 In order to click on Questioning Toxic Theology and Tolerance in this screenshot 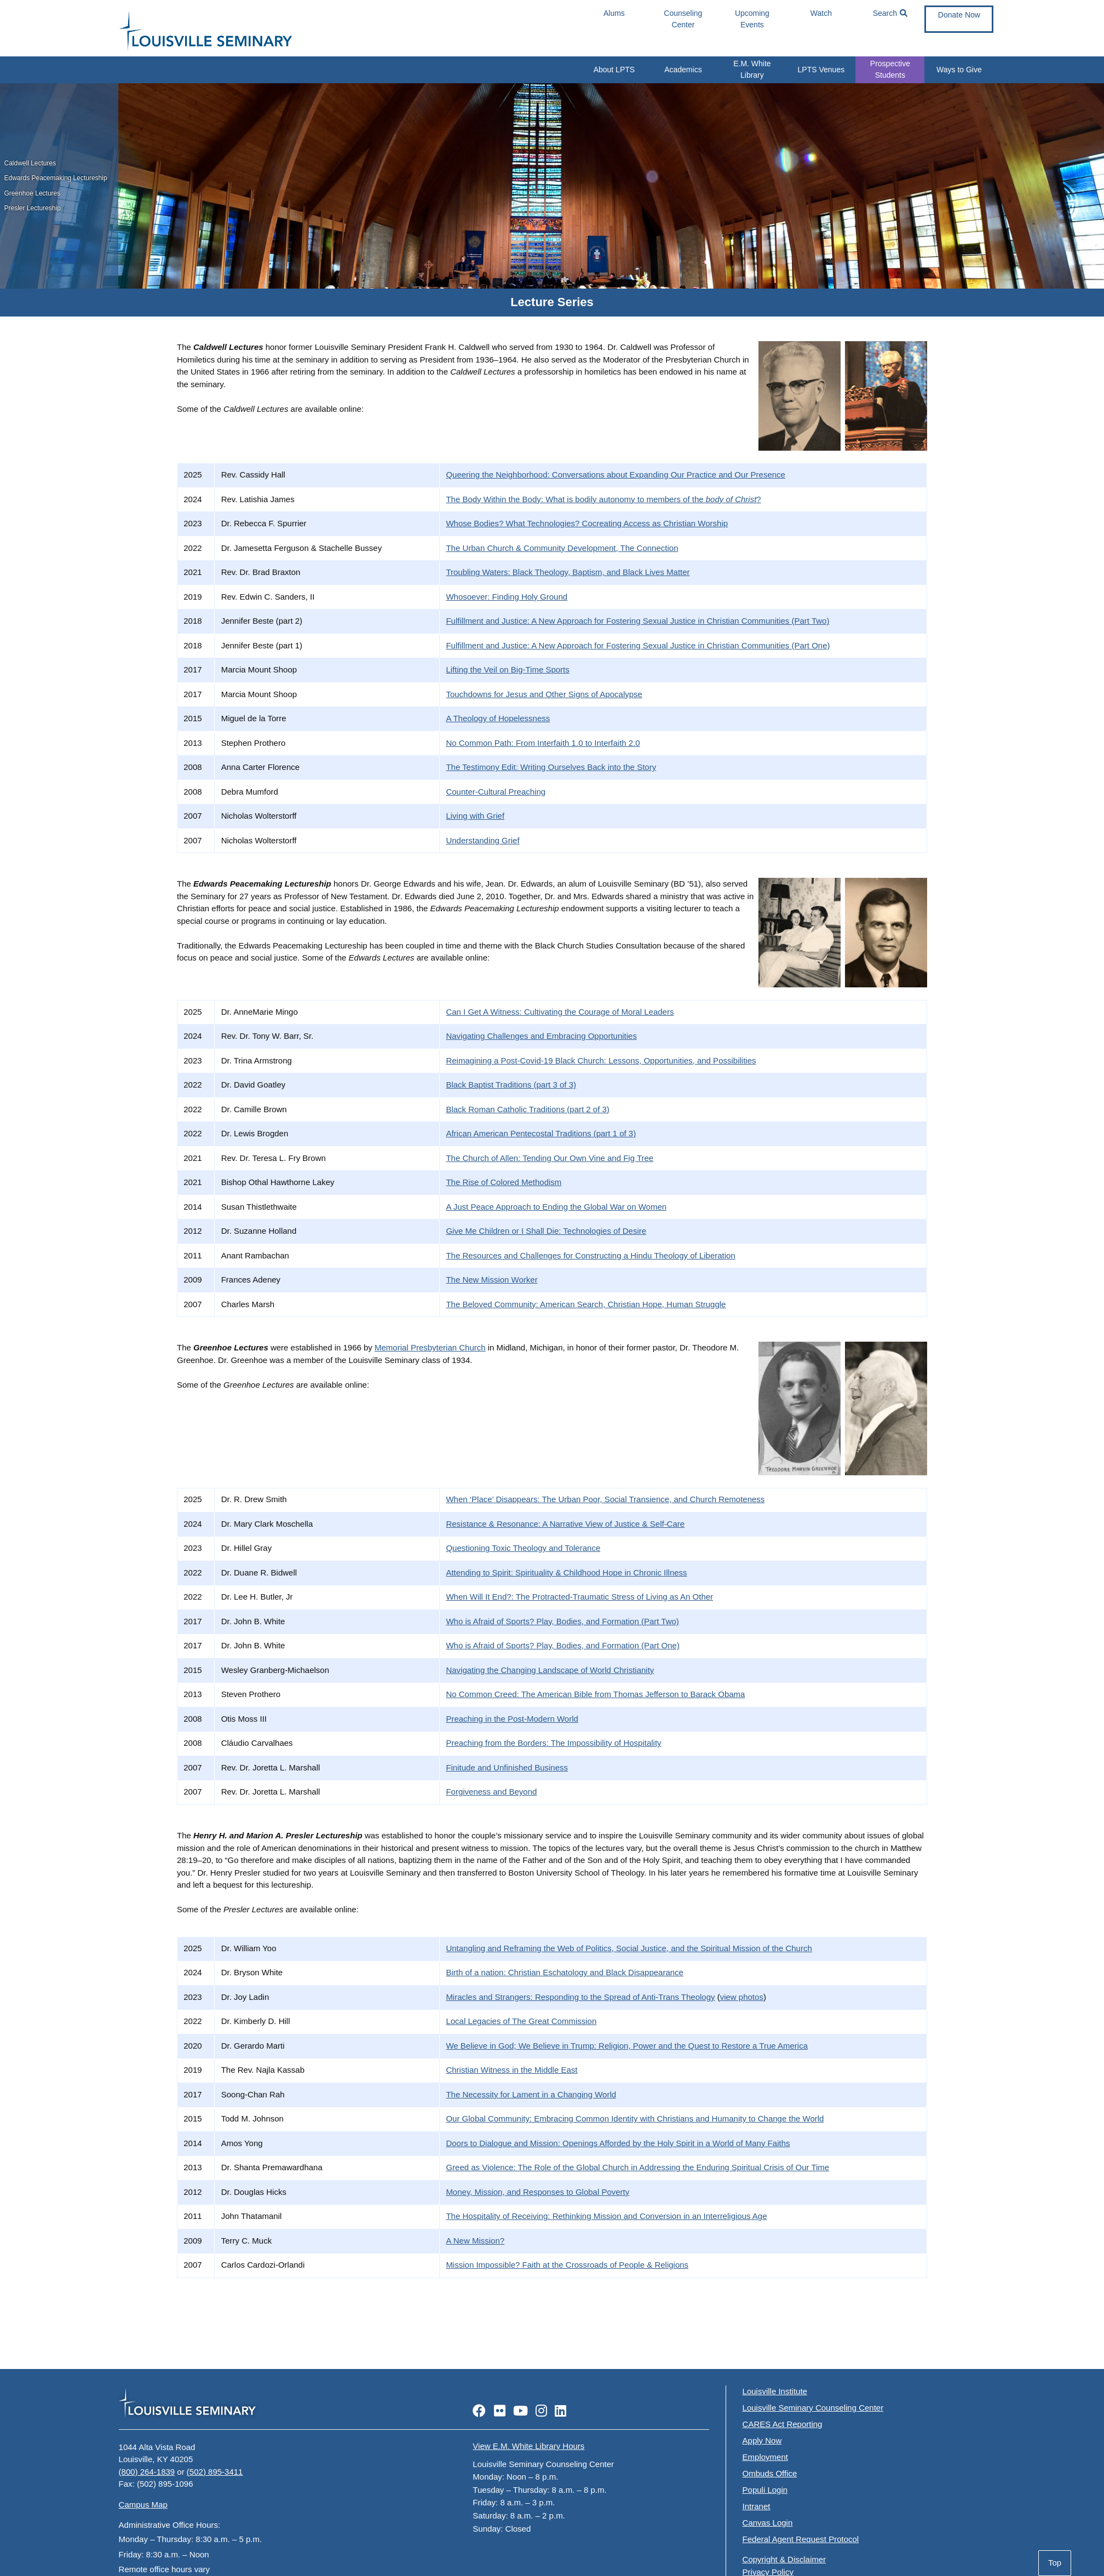, I will do `click(523, 1548)`.